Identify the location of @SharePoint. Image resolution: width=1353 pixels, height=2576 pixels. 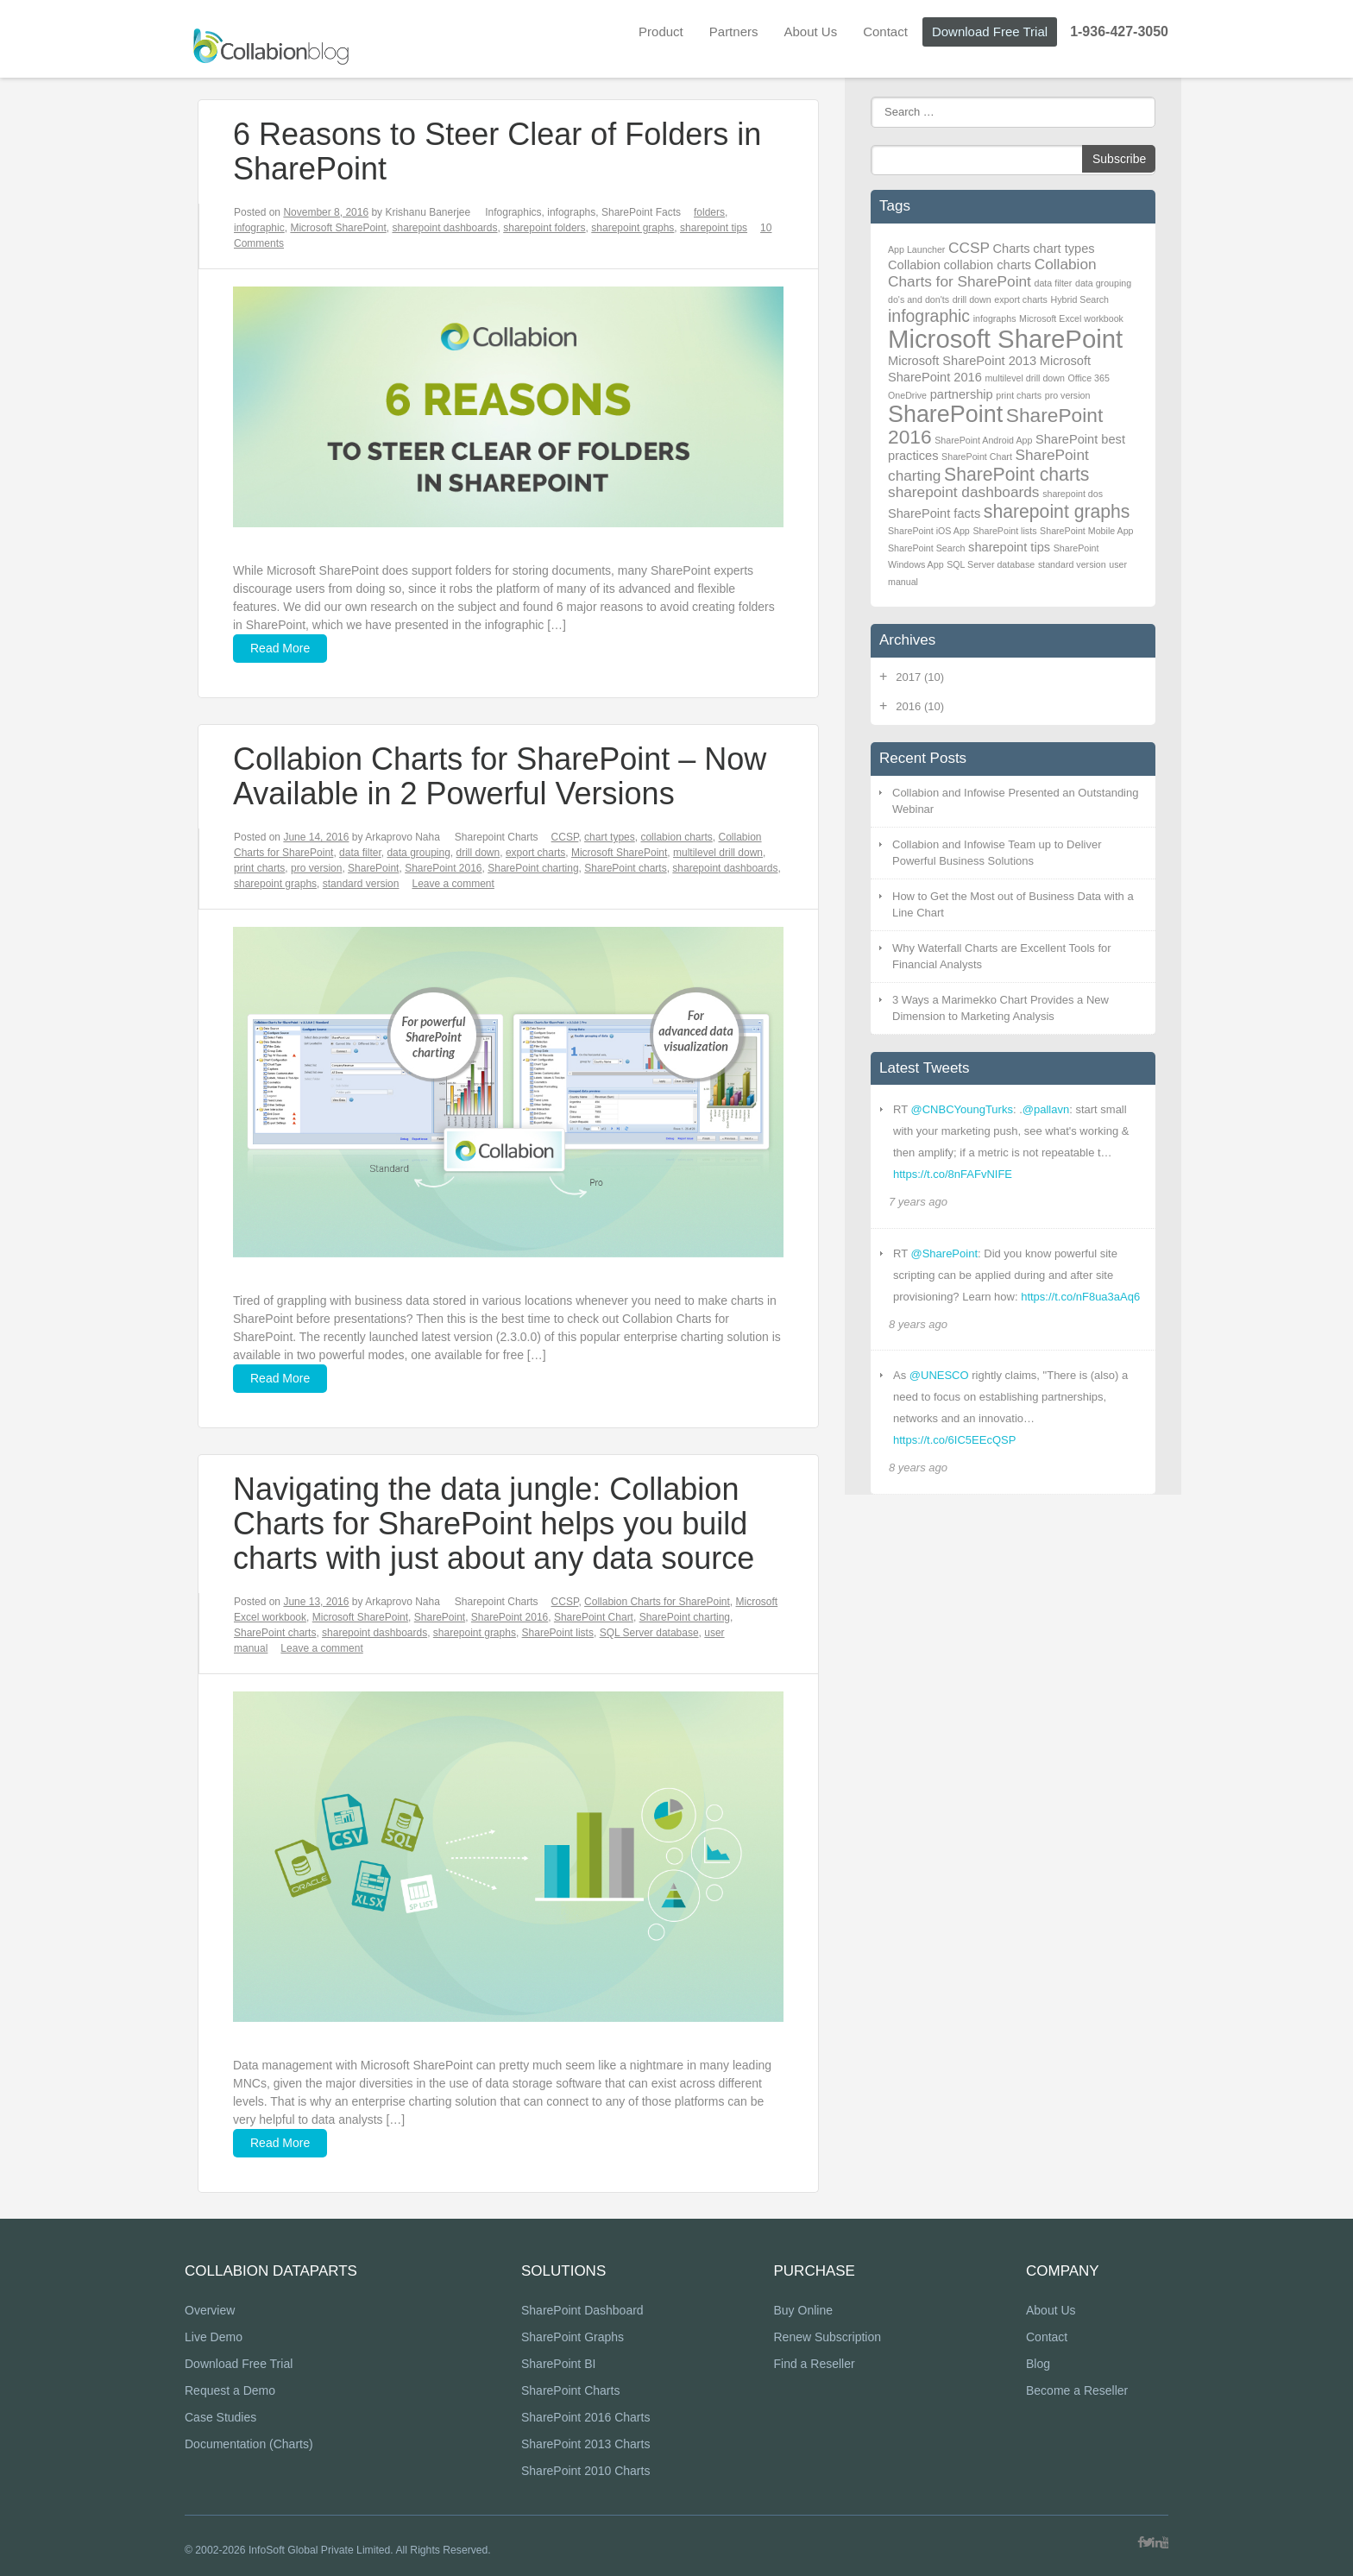
(944, 1253).